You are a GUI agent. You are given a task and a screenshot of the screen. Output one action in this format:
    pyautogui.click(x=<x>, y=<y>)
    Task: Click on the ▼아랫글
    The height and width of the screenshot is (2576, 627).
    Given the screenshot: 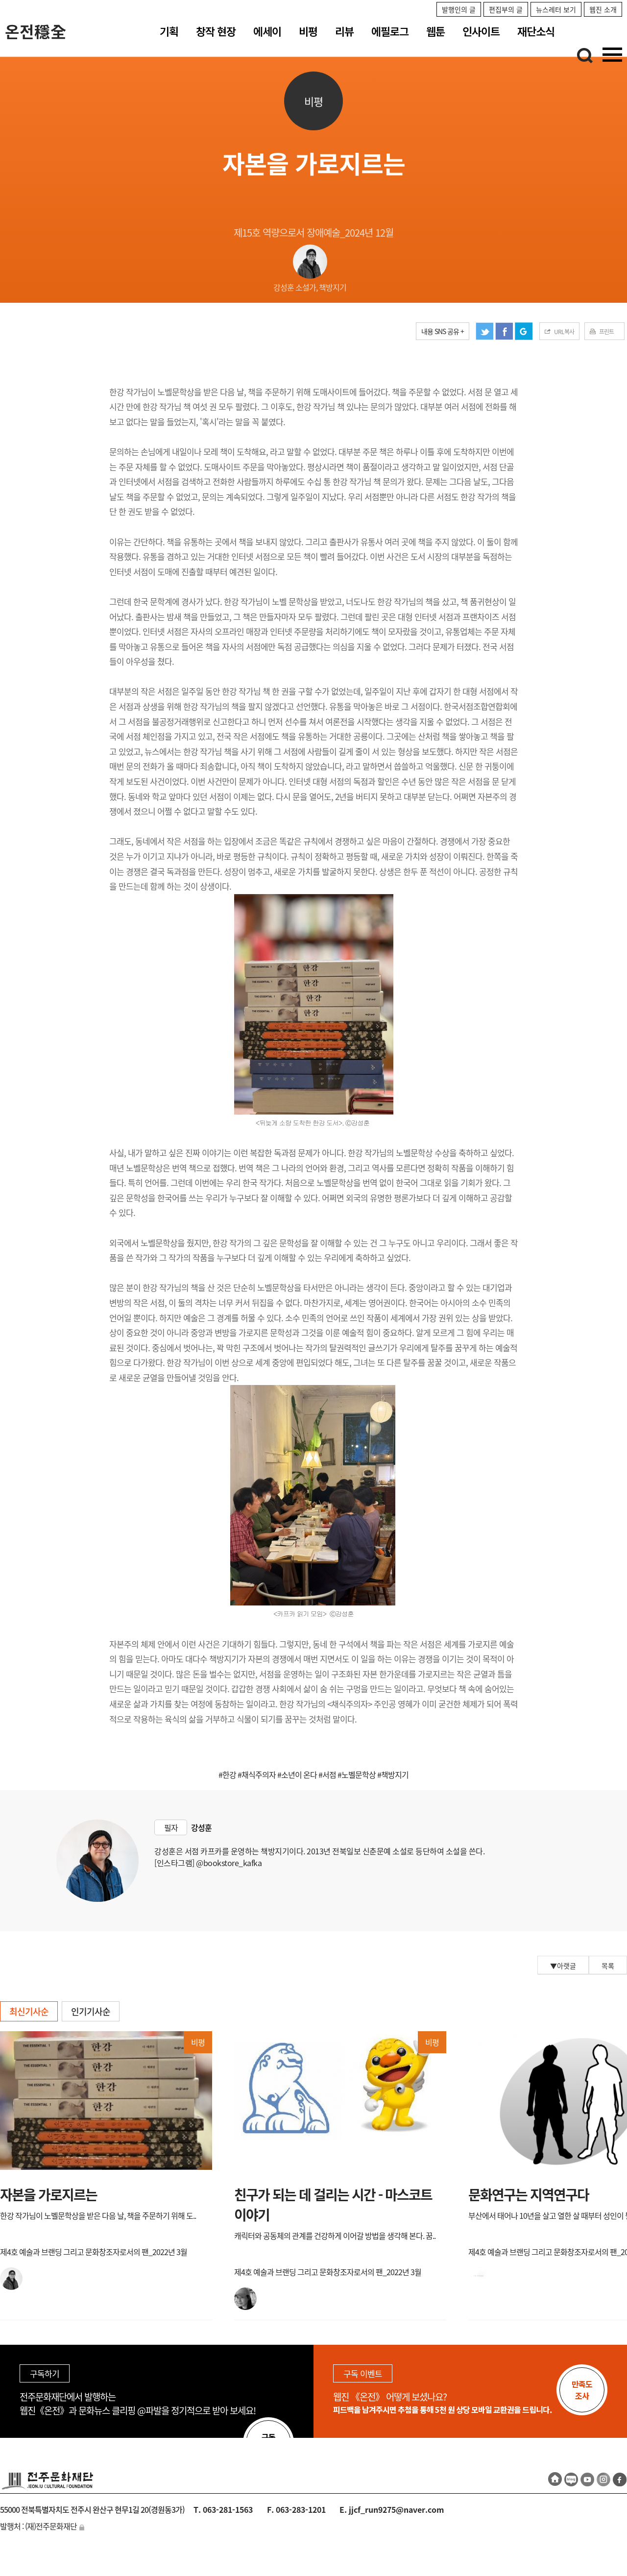 What is the action you would take?
    pyautogui.click(x=563, y=1965)
    